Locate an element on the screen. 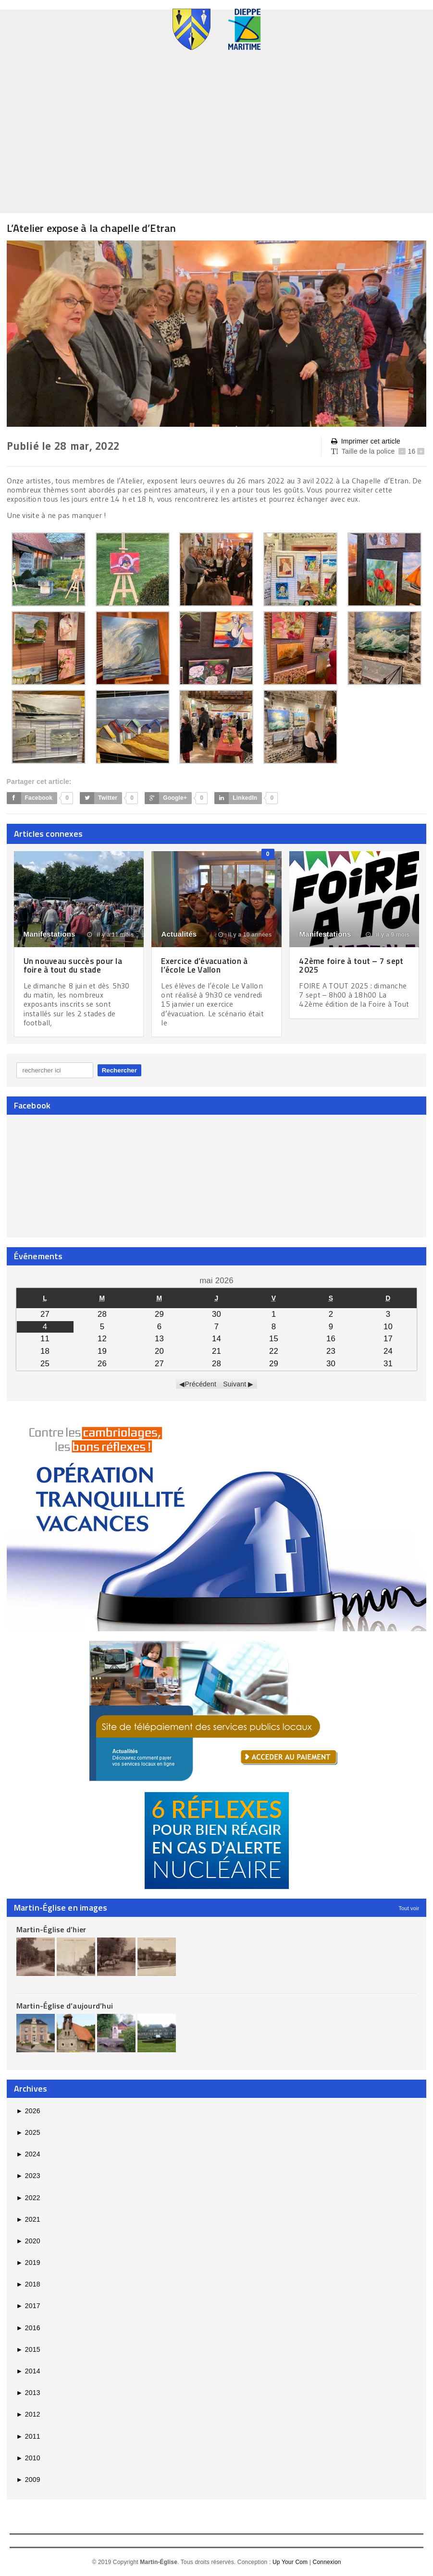 The height and width of the screenshot is (2576, 433). Un nouveau succès pour la foire à tout du stade is located at coordinates (75, 965).